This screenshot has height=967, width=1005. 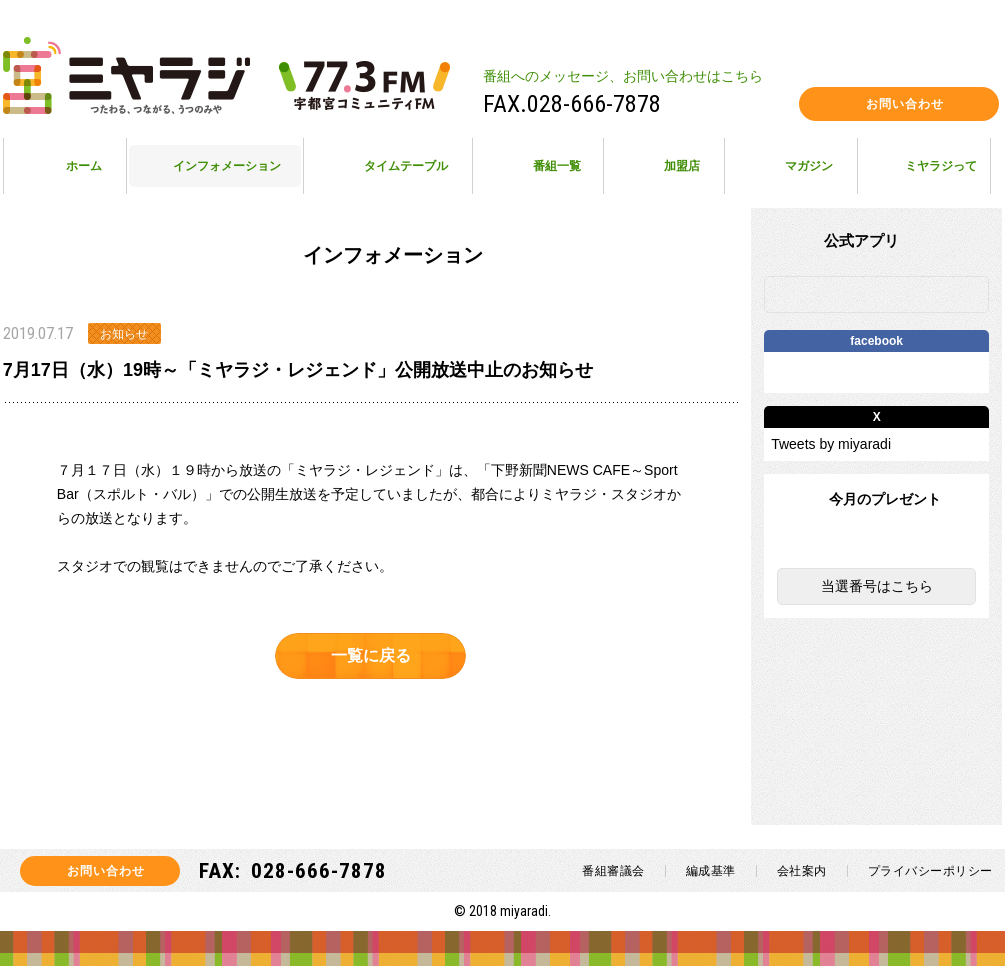 I want to click on instagram, so click(x=680, y=104).